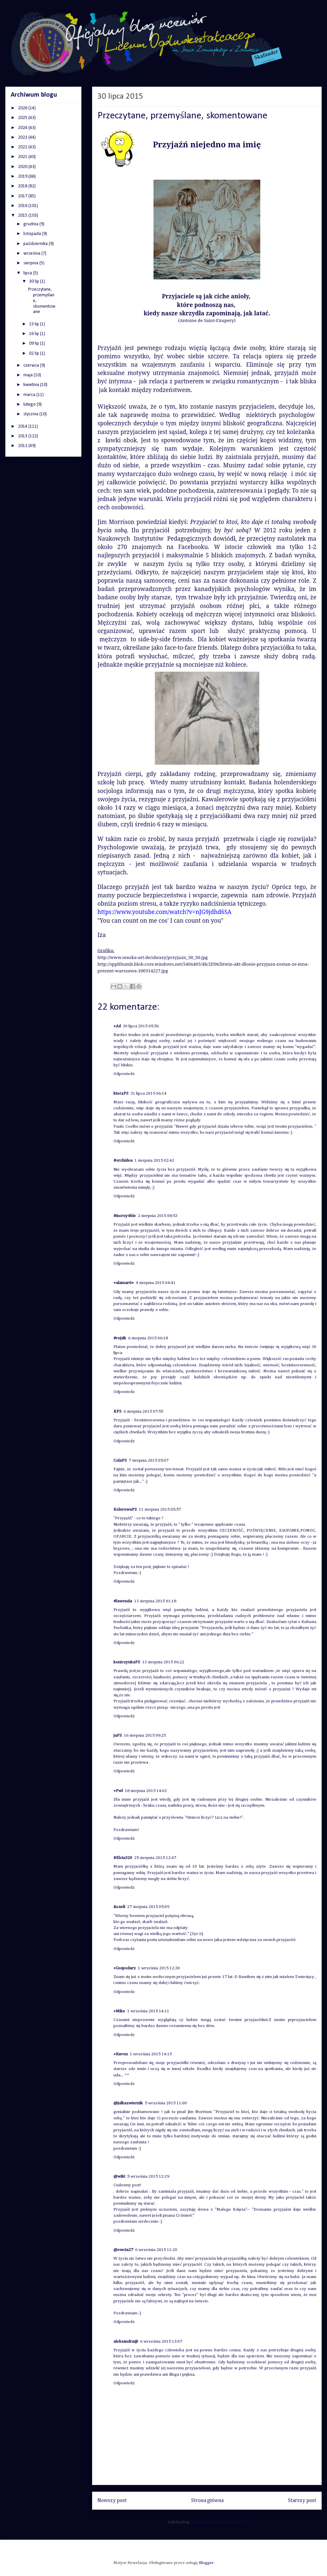 This screenshot has width=327, height=2576. I want to click on 6 września 2015 11:20, so click(156, 2250).